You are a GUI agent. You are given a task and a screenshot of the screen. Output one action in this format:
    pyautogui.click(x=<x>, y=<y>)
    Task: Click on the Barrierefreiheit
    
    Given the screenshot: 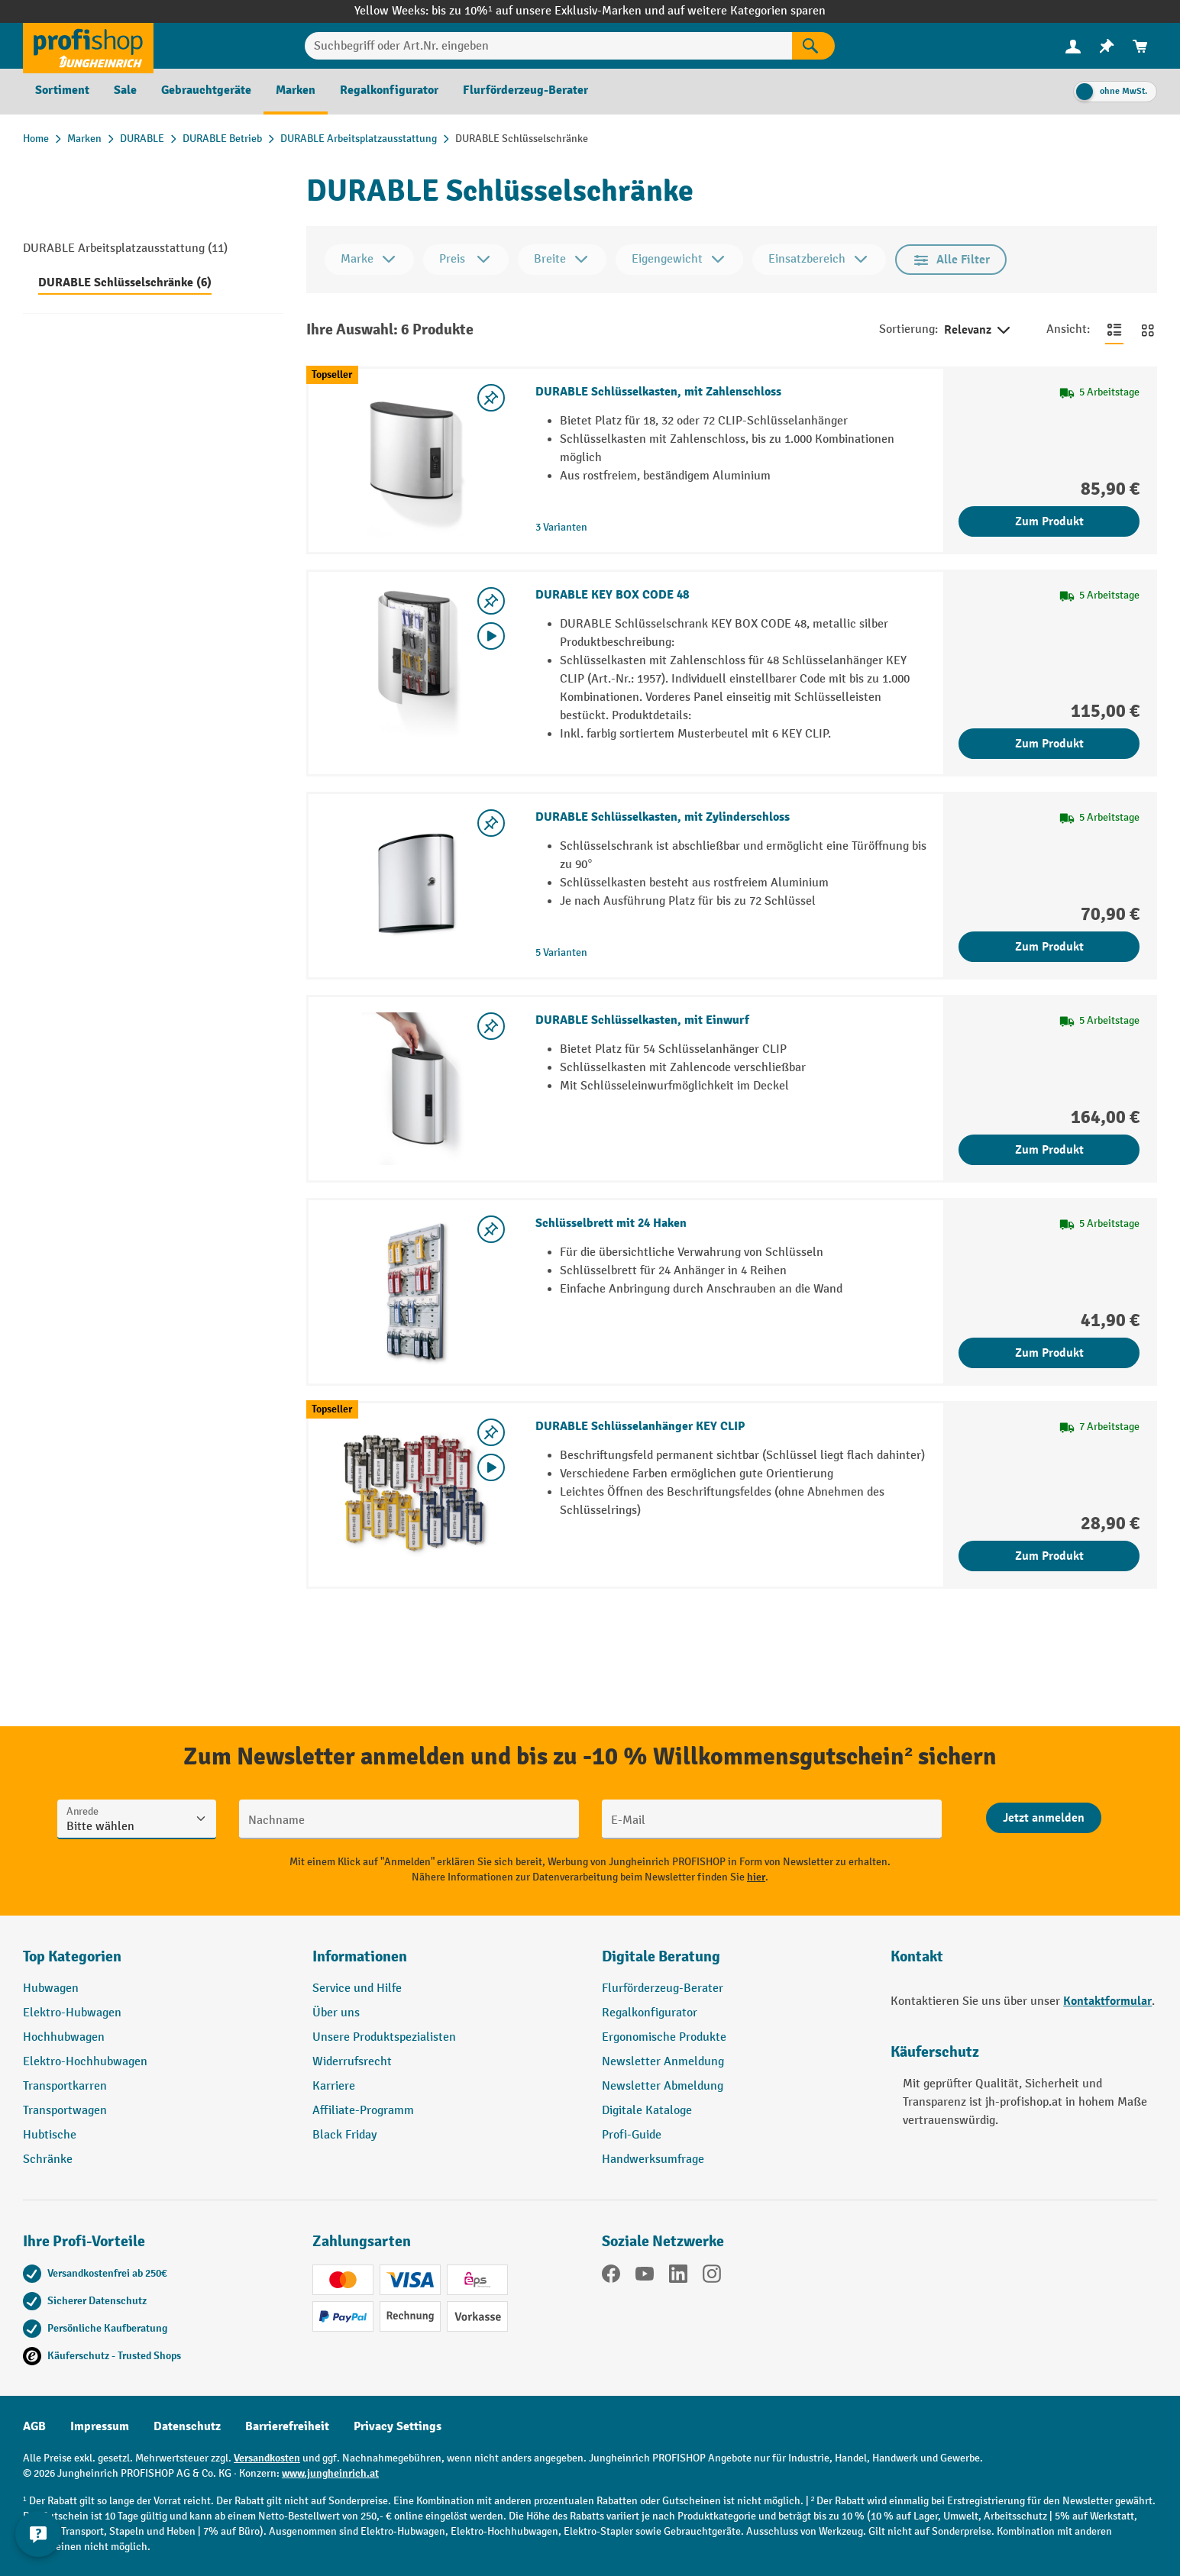 What is the action you would take?
    pyautogui.click(x=287, y=2426)
    